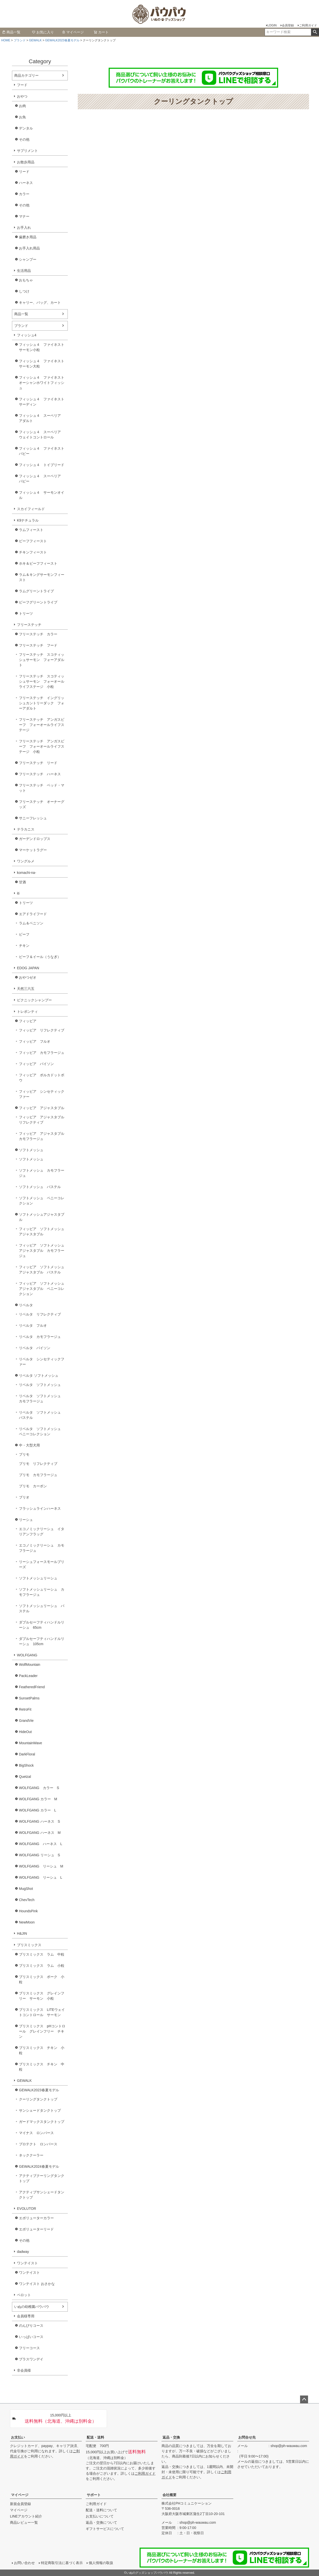  I want to click on 歯磨き用品, so click(27, 237).